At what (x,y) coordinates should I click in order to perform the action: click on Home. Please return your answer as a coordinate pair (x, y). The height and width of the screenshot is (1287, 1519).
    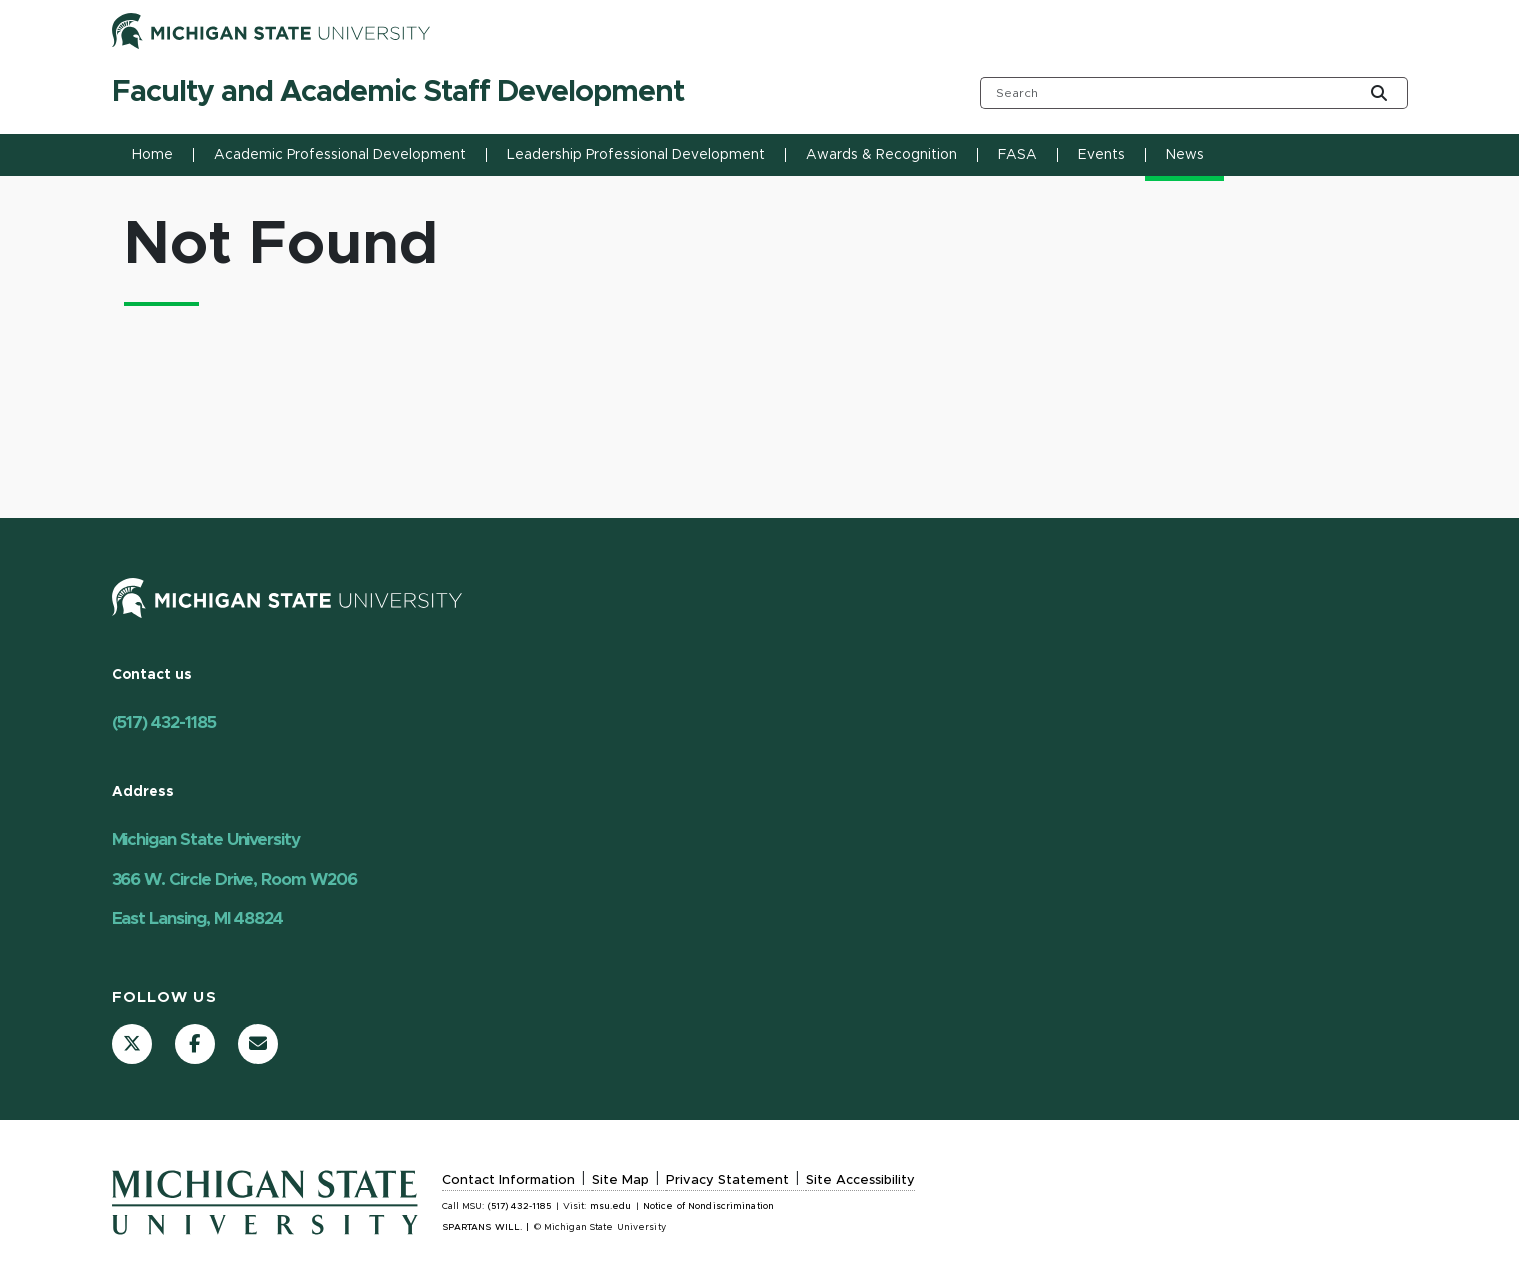
    Looking at the image, I should click on (152, 155).